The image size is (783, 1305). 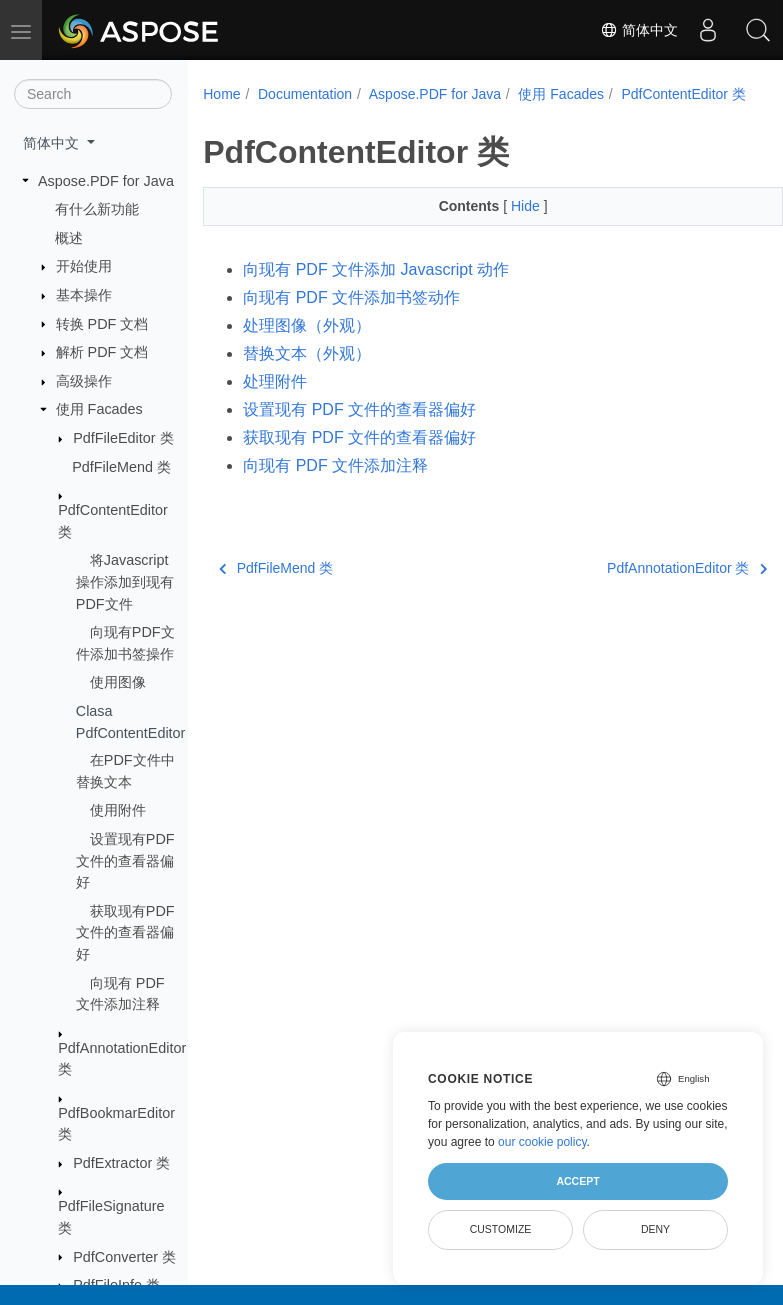 What do you see at coordinates (506, 227) in the screenshot?
I see `Hide [button]` at bounding box center [506, 227].